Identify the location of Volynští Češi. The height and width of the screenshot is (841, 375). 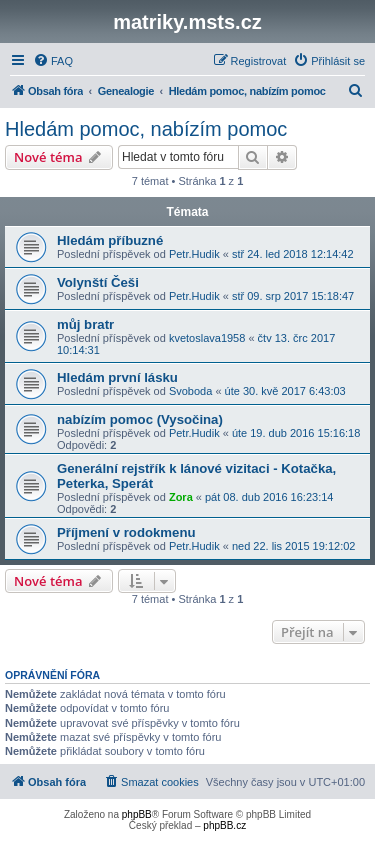
(98, 282).